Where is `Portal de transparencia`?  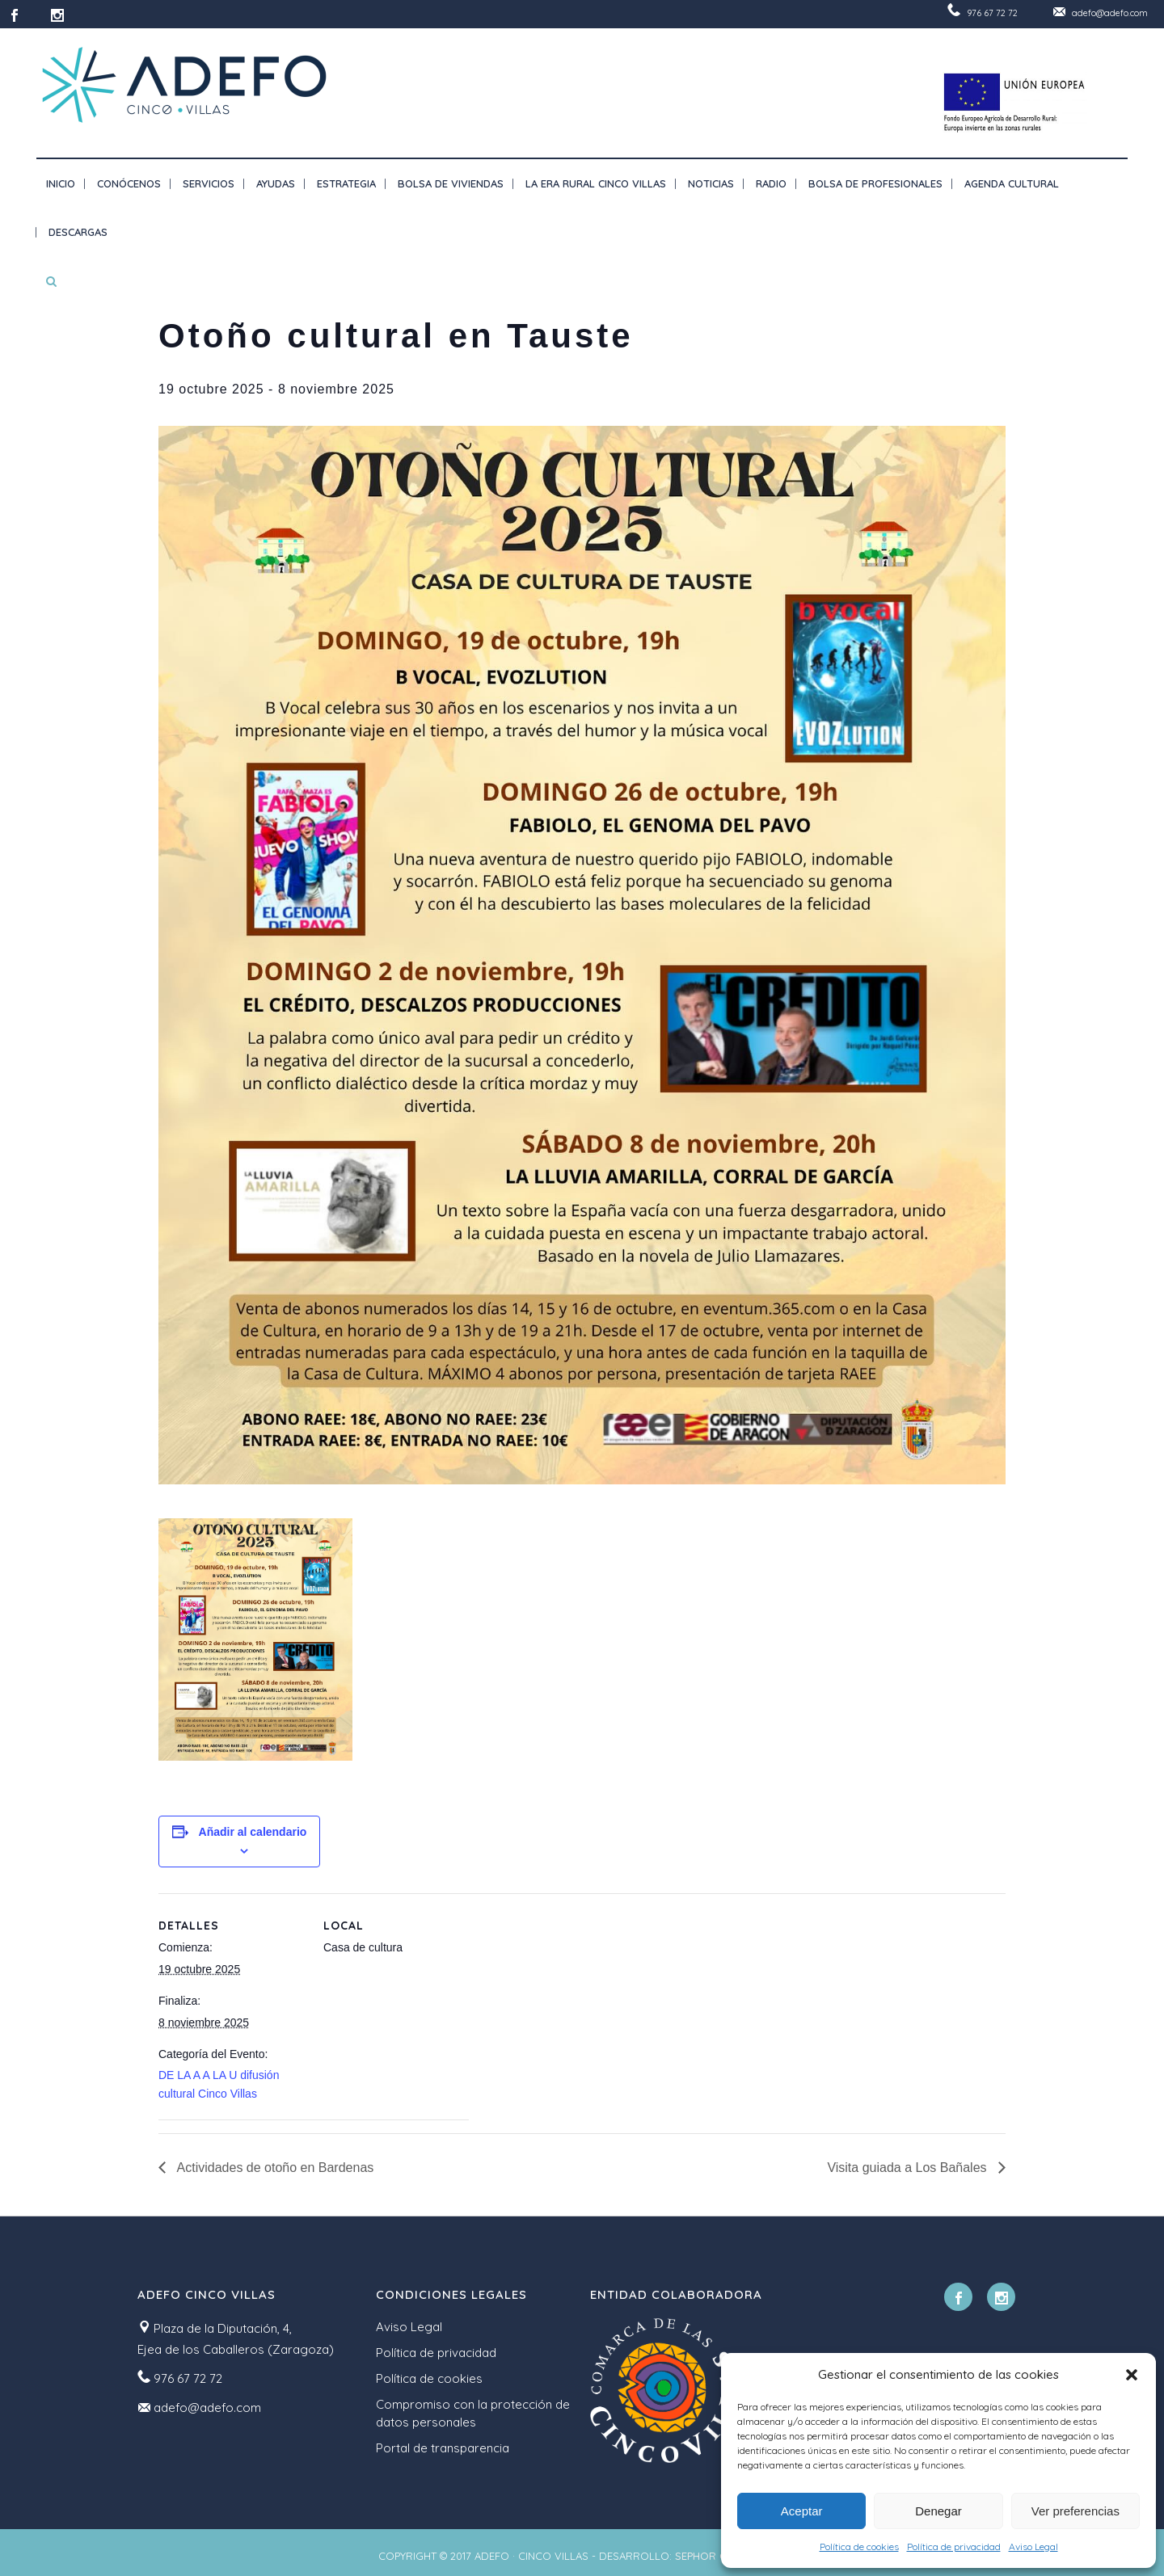 Portal de transparencia is located at coordinates (442, 2448).